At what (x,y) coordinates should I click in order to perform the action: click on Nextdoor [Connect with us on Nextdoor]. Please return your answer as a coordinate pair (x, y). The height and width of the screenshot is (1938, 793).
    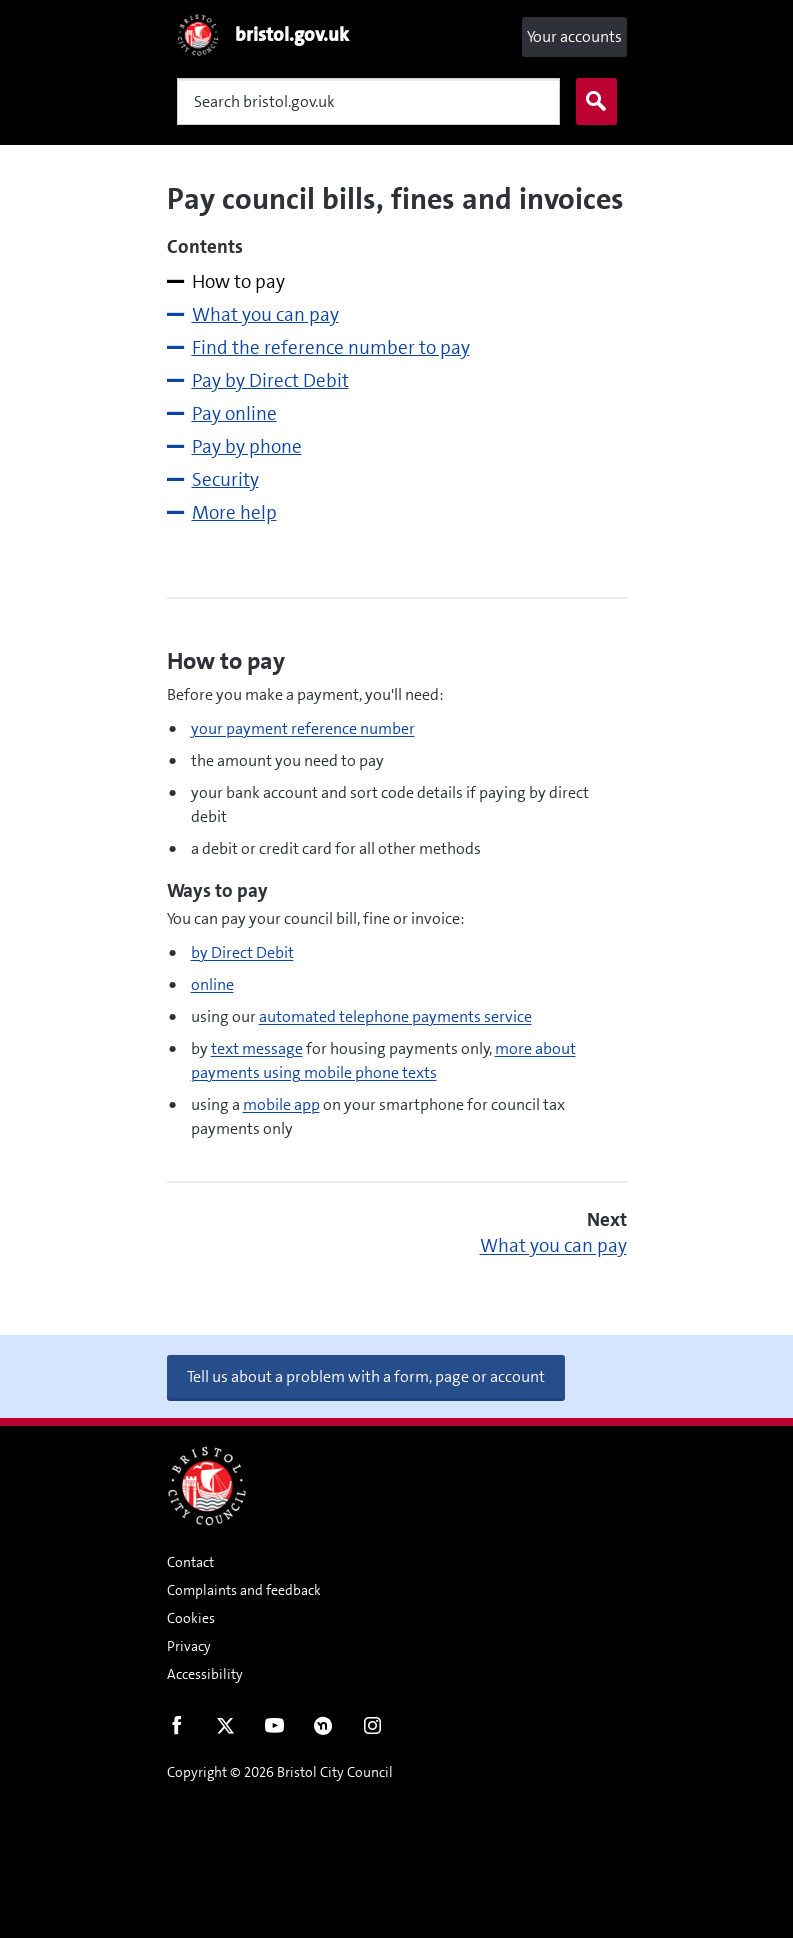
    Looking at the image, I should click on (323, 1730).